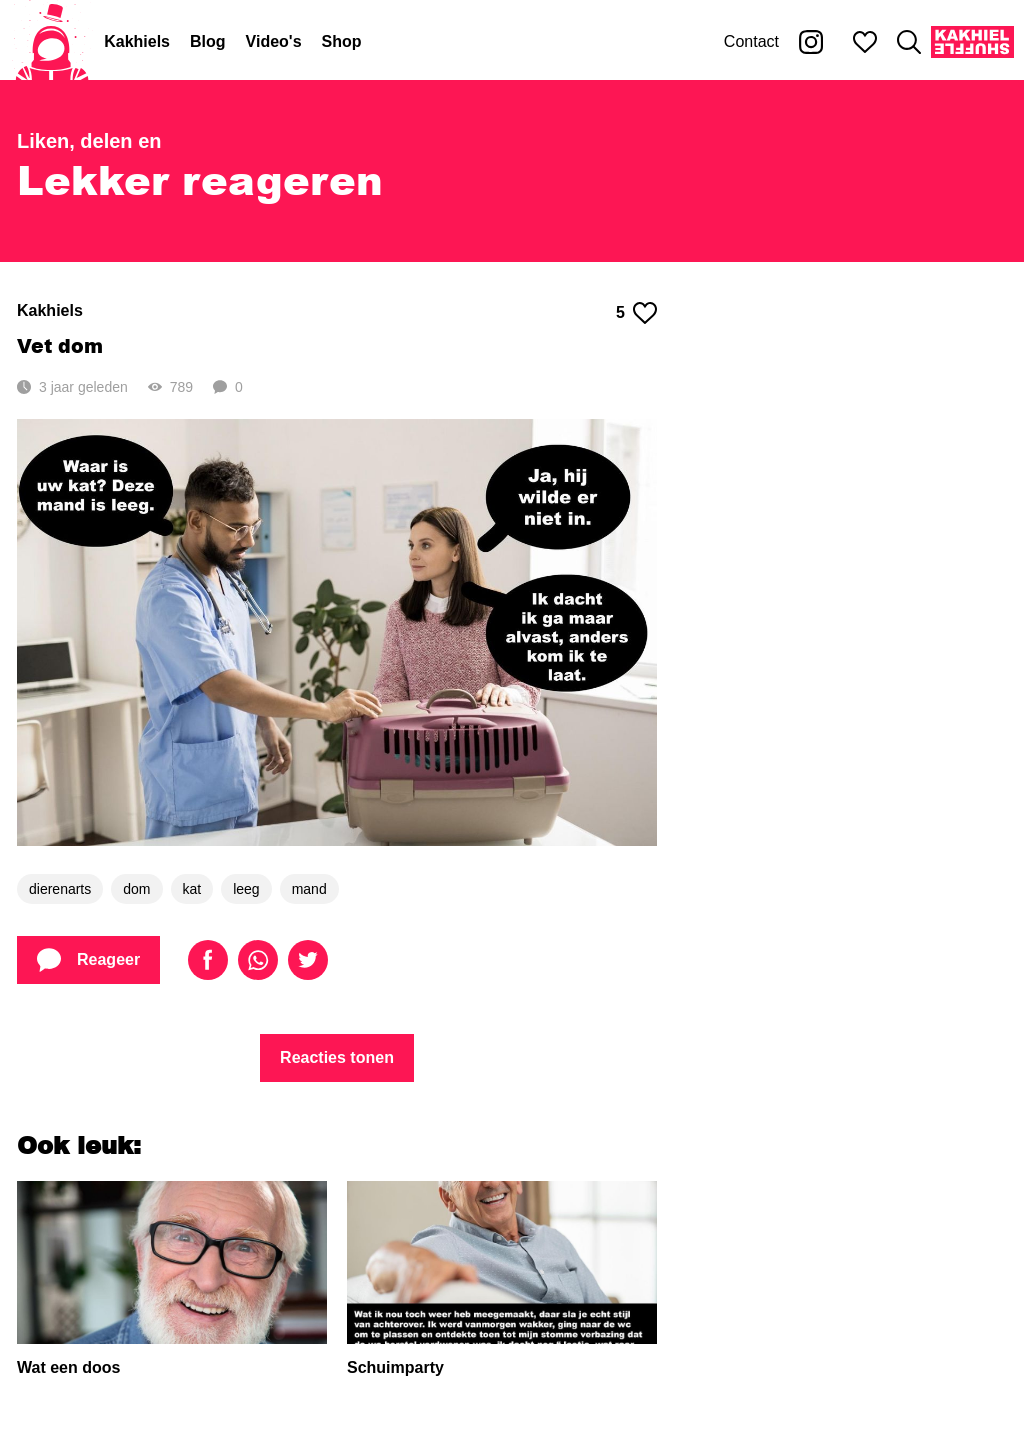 The height and width of the screenshot is (1438, 1024). What do you see at coordinates (865, 42) in the screenshot?
I see `[Mijn favorieten]` at bounding box center [865, 42].